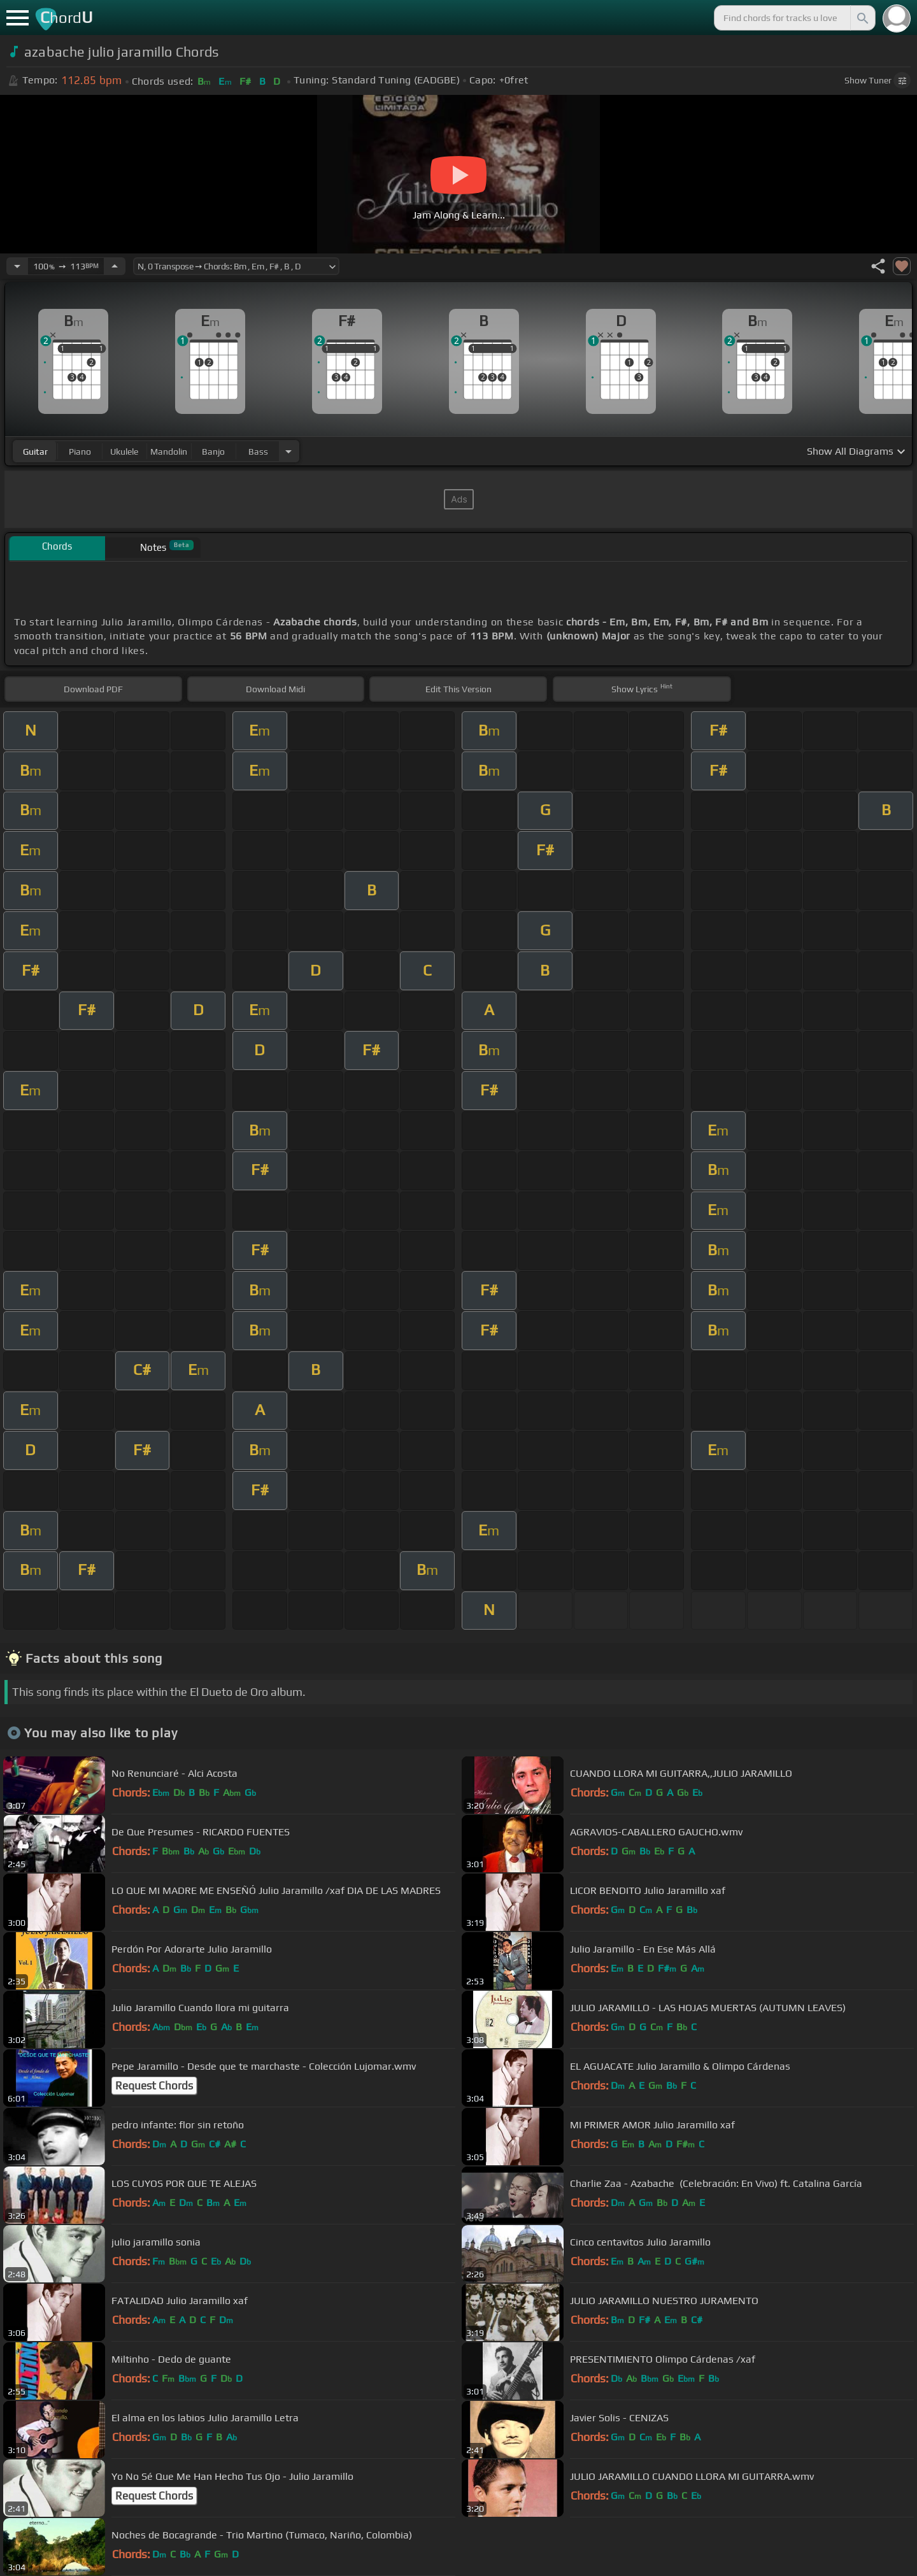 This screenshot has width=917, height=2576. I want to click on piano, so click(80, 451).